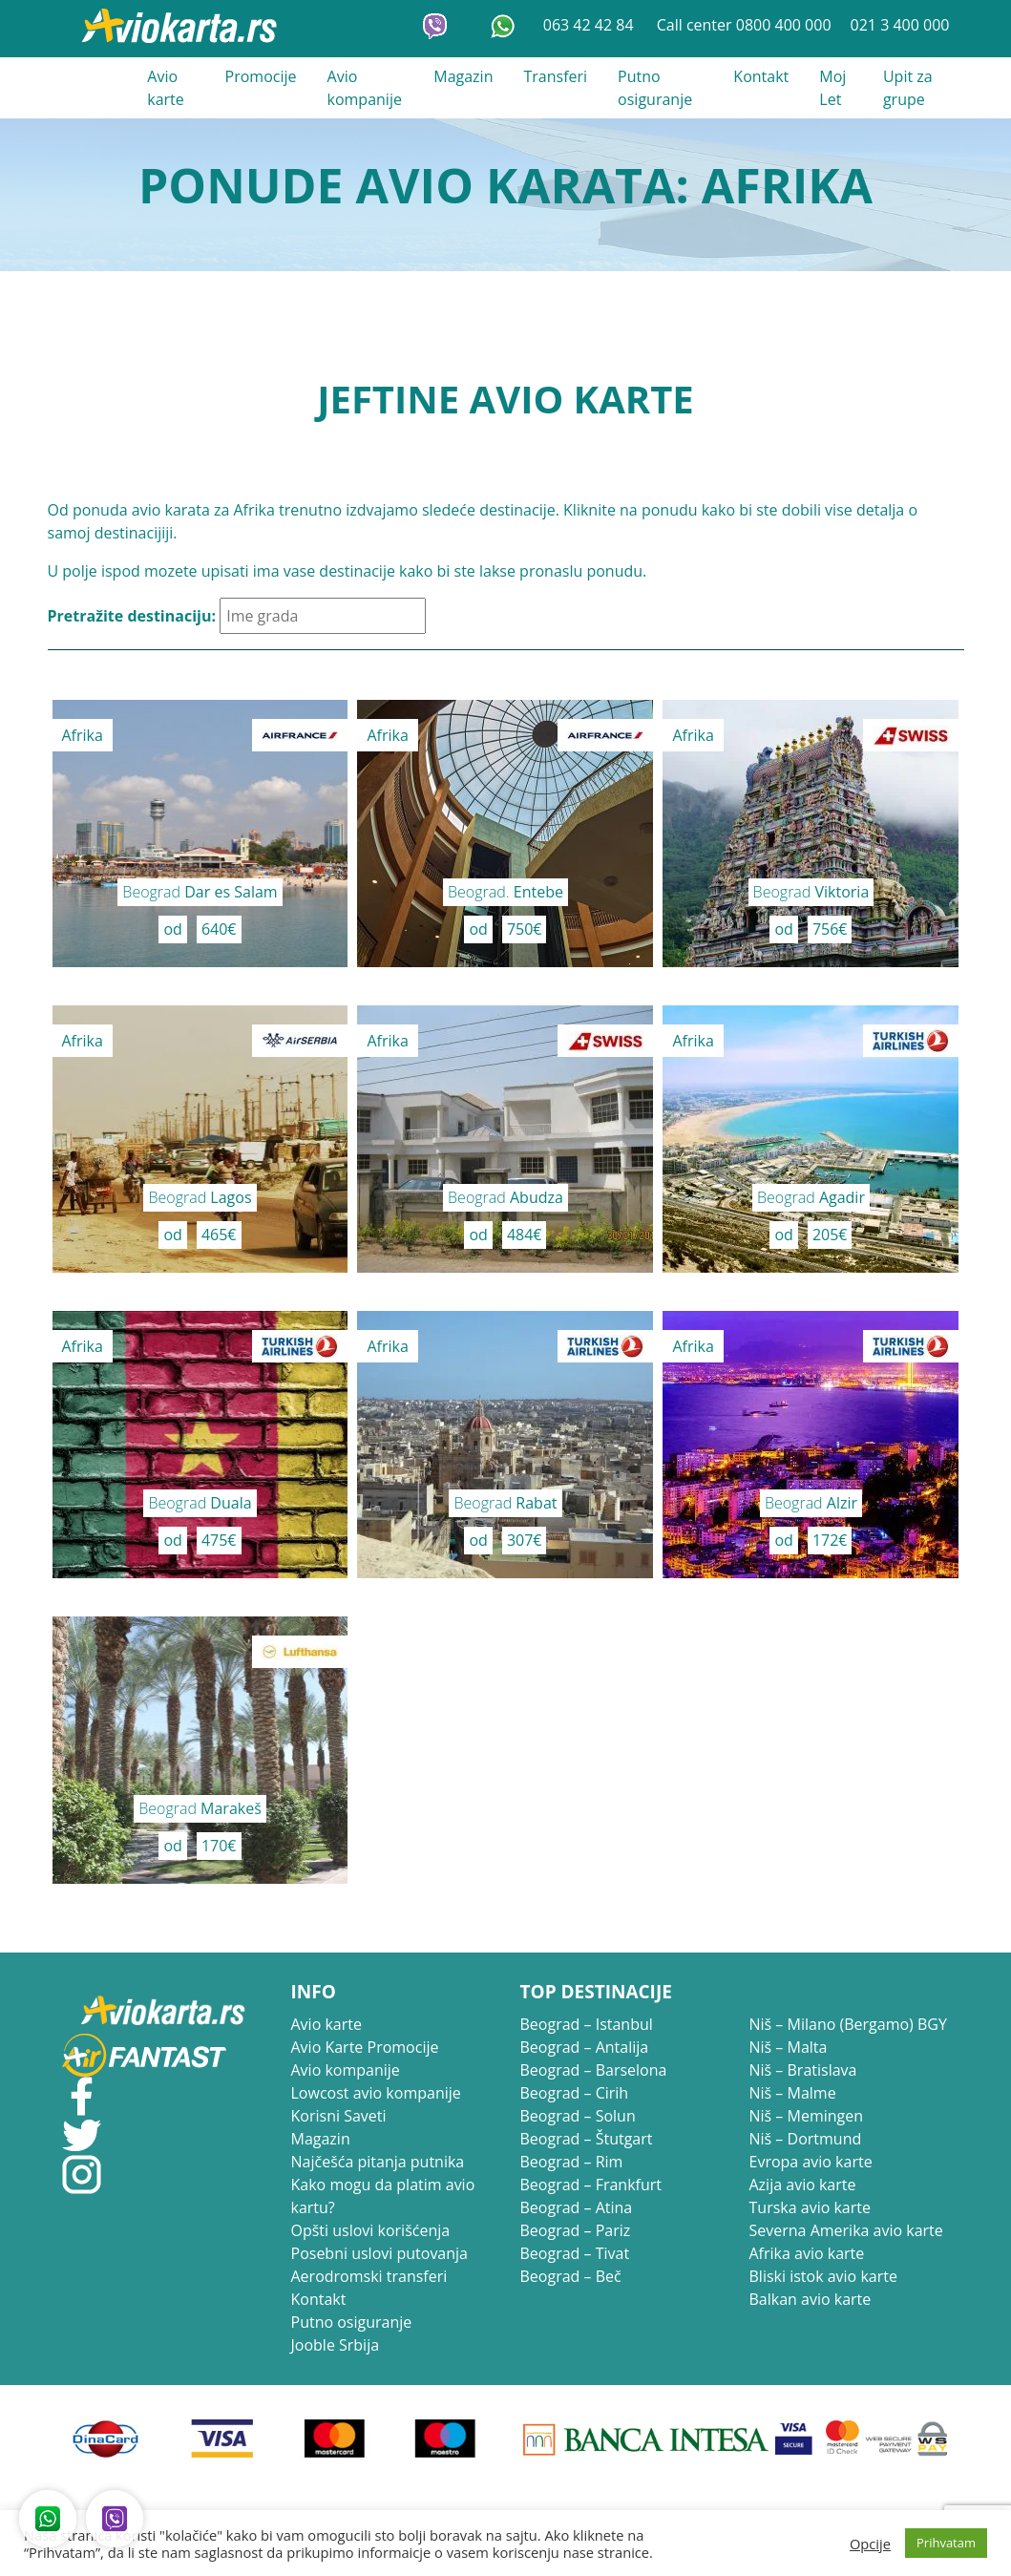 The width and height of the screenshot is (1011, 2576). What do you see at coordinates (590, 24) in the screenshot?
I see `063 42 42 84` at bounding box center [590, 24].